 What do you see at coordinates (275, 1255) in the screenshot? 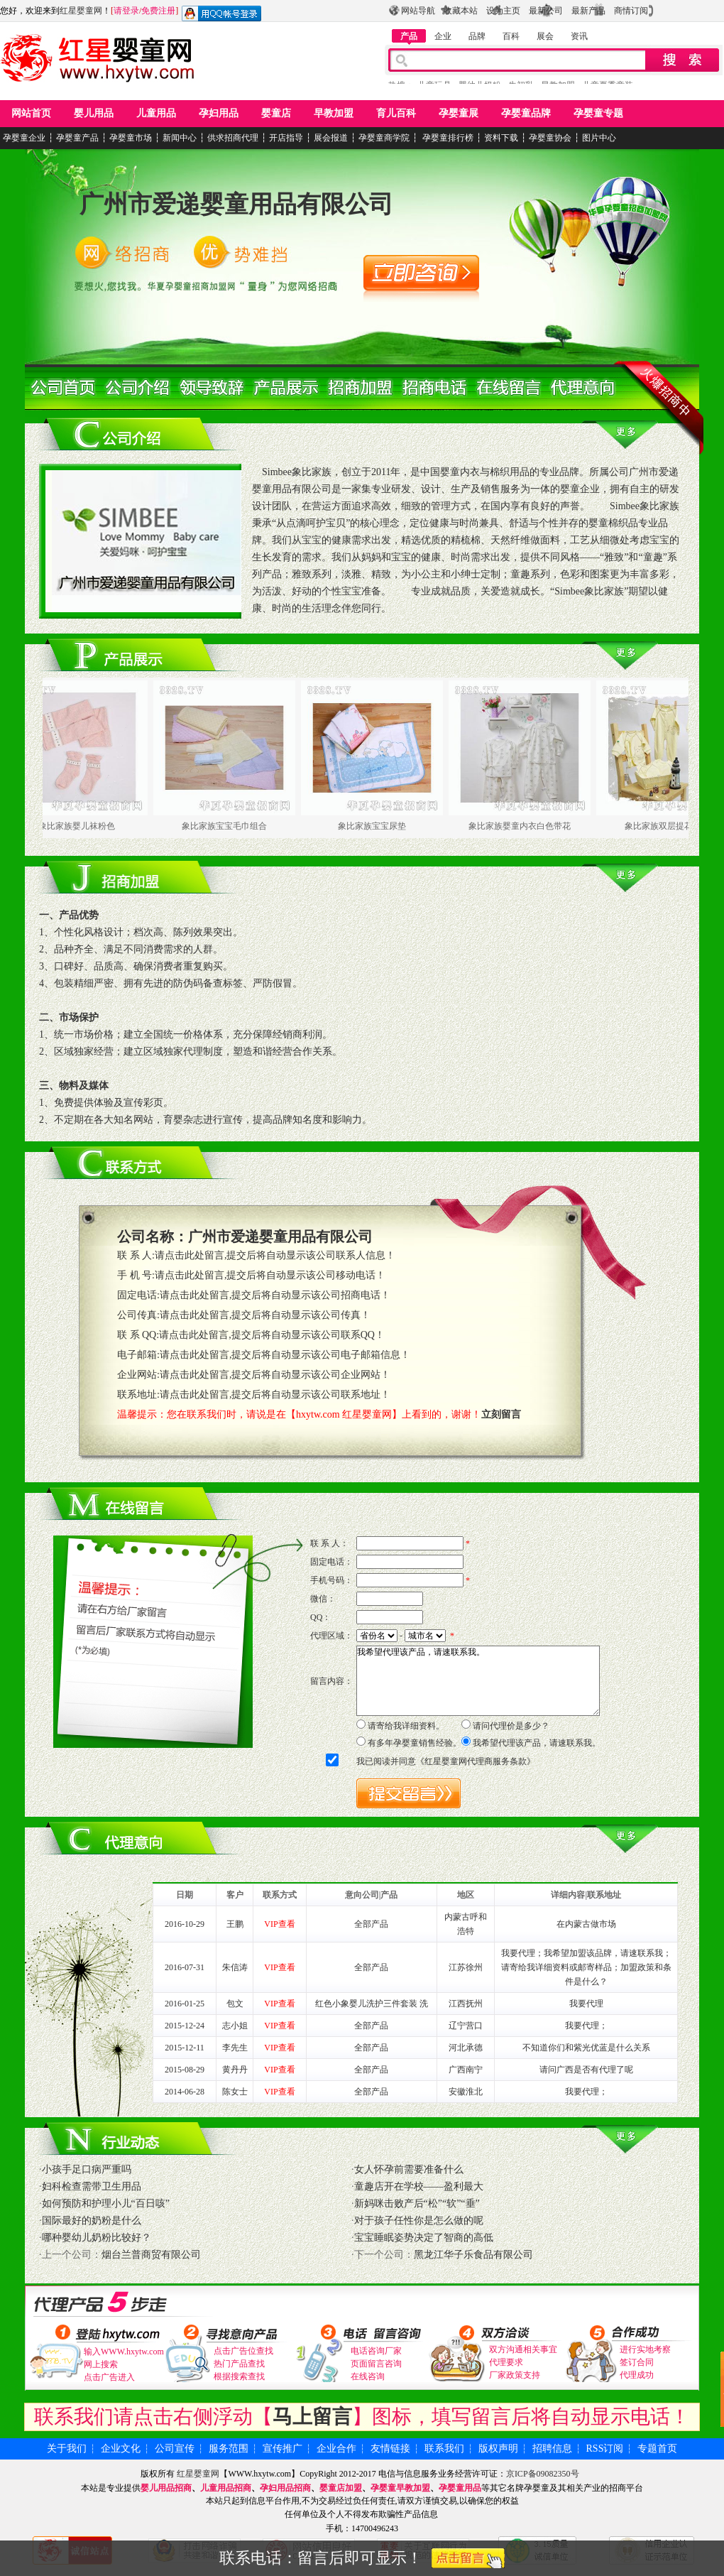
I see `请点击此处留言,提交后将自动显示该公司联系人信息！` at bounding box center [275, 1255].